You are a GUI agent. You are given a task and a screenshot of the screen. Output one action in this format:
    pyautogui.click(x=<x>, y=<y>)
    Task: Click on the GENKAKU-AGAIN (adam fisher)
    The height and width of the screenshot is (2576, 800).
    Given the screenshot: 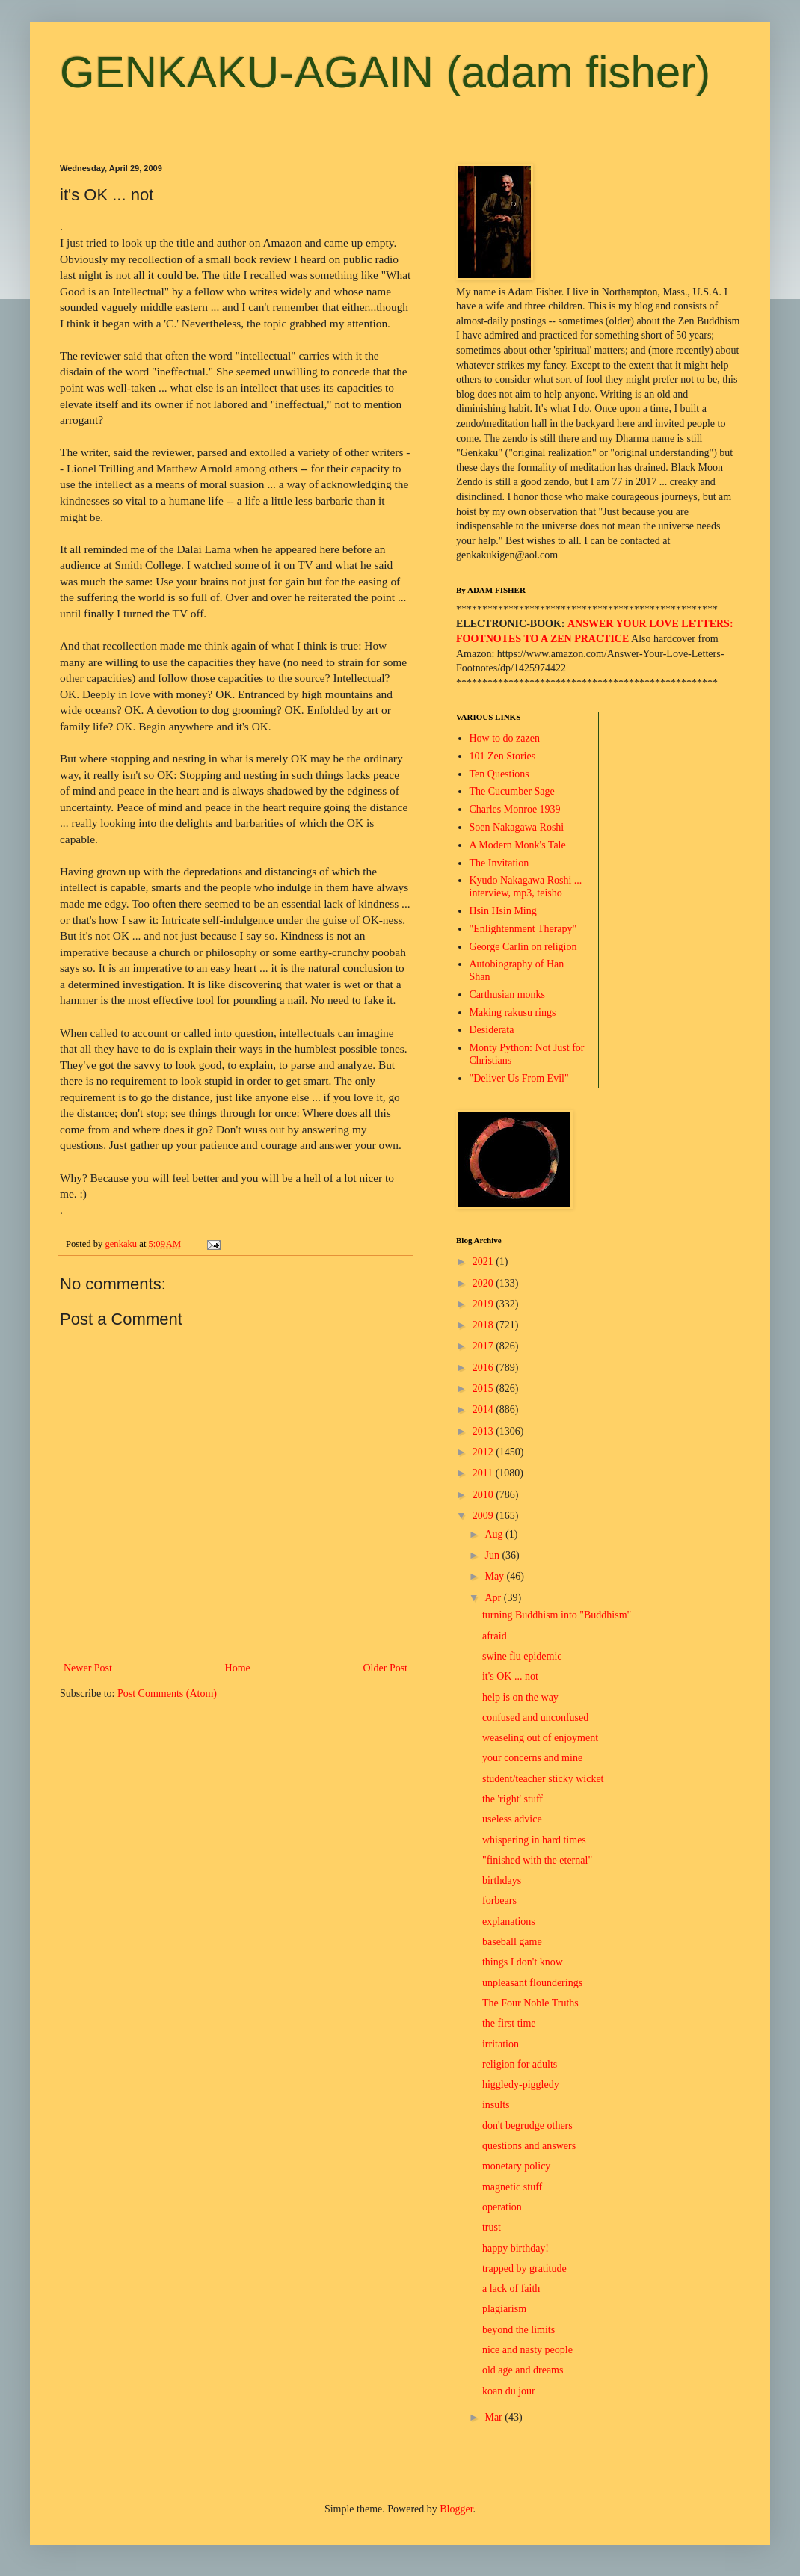 What is the action you would take?
    pyautogui.click(x=385, y=72)
    